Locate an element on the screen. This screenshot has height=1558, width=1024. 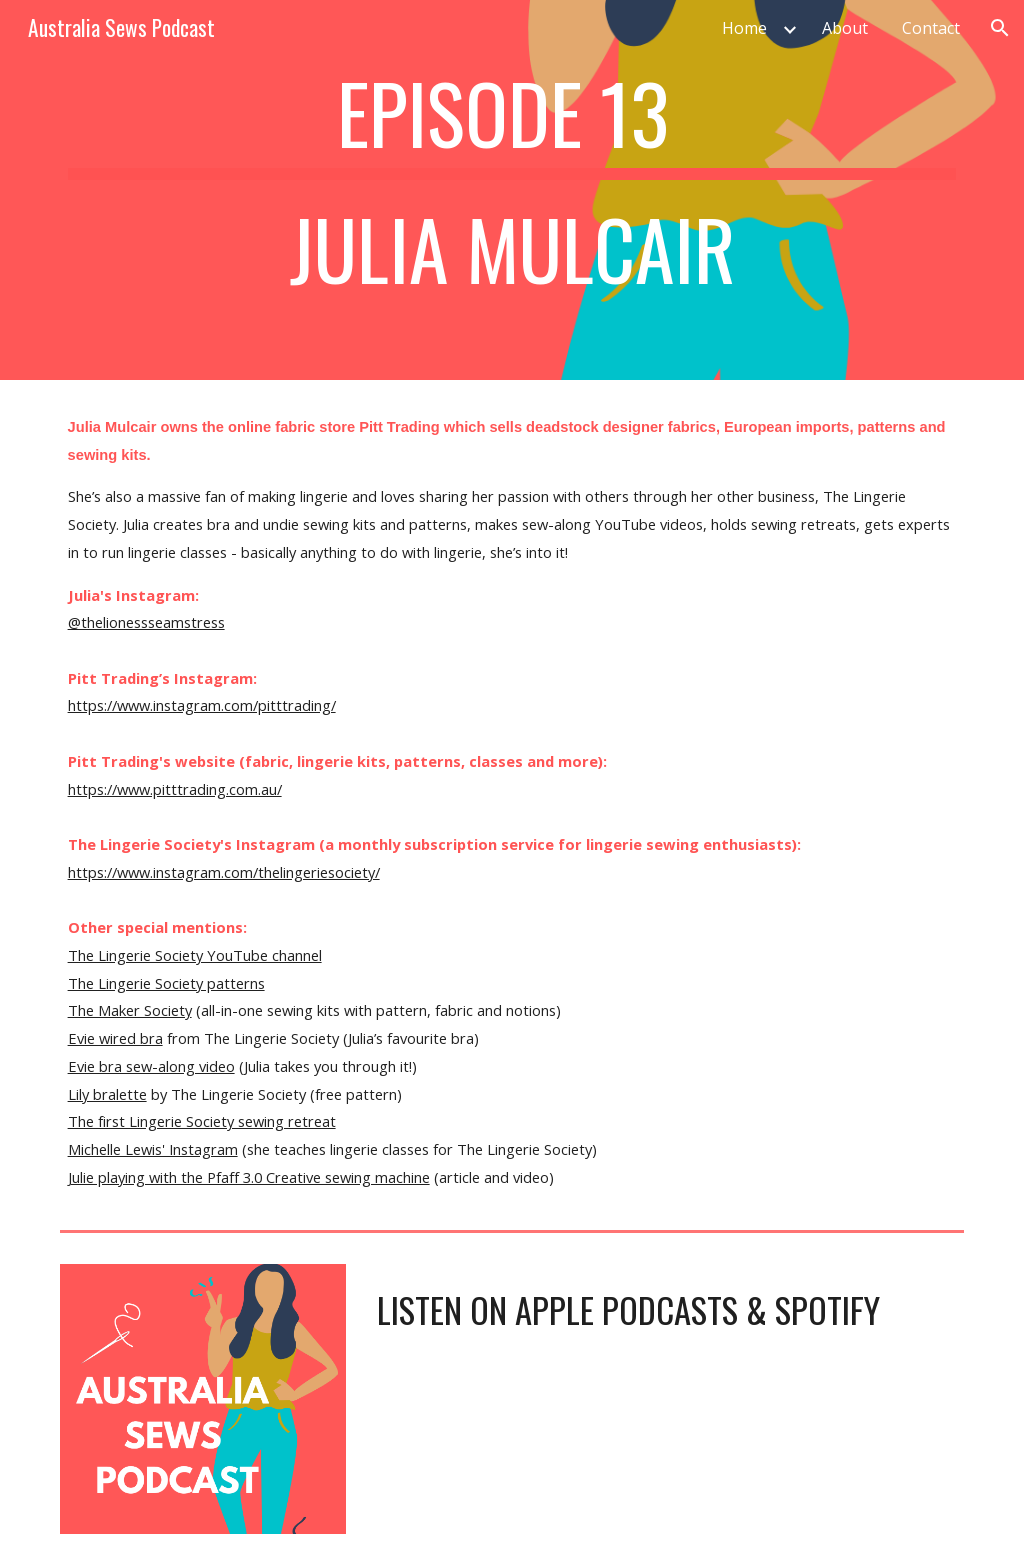
@thelionessseamstress is located at coordinates (146, 622).